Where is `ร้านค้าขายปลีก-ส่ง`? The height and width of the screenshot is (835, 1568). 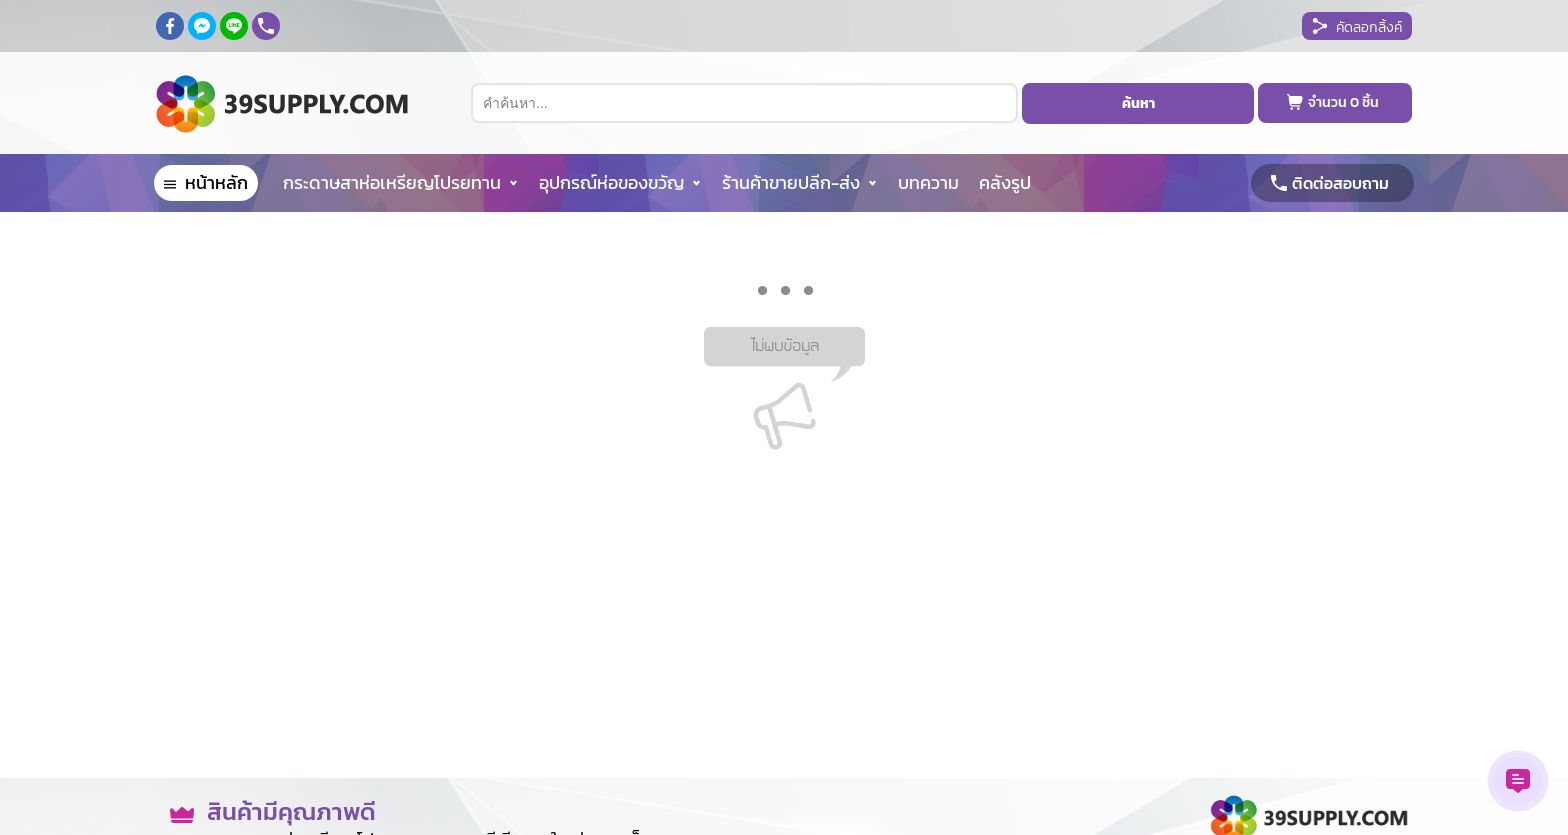 ร้านค้าขายปลีก-ส่ง is located at coordinates (791, 182).